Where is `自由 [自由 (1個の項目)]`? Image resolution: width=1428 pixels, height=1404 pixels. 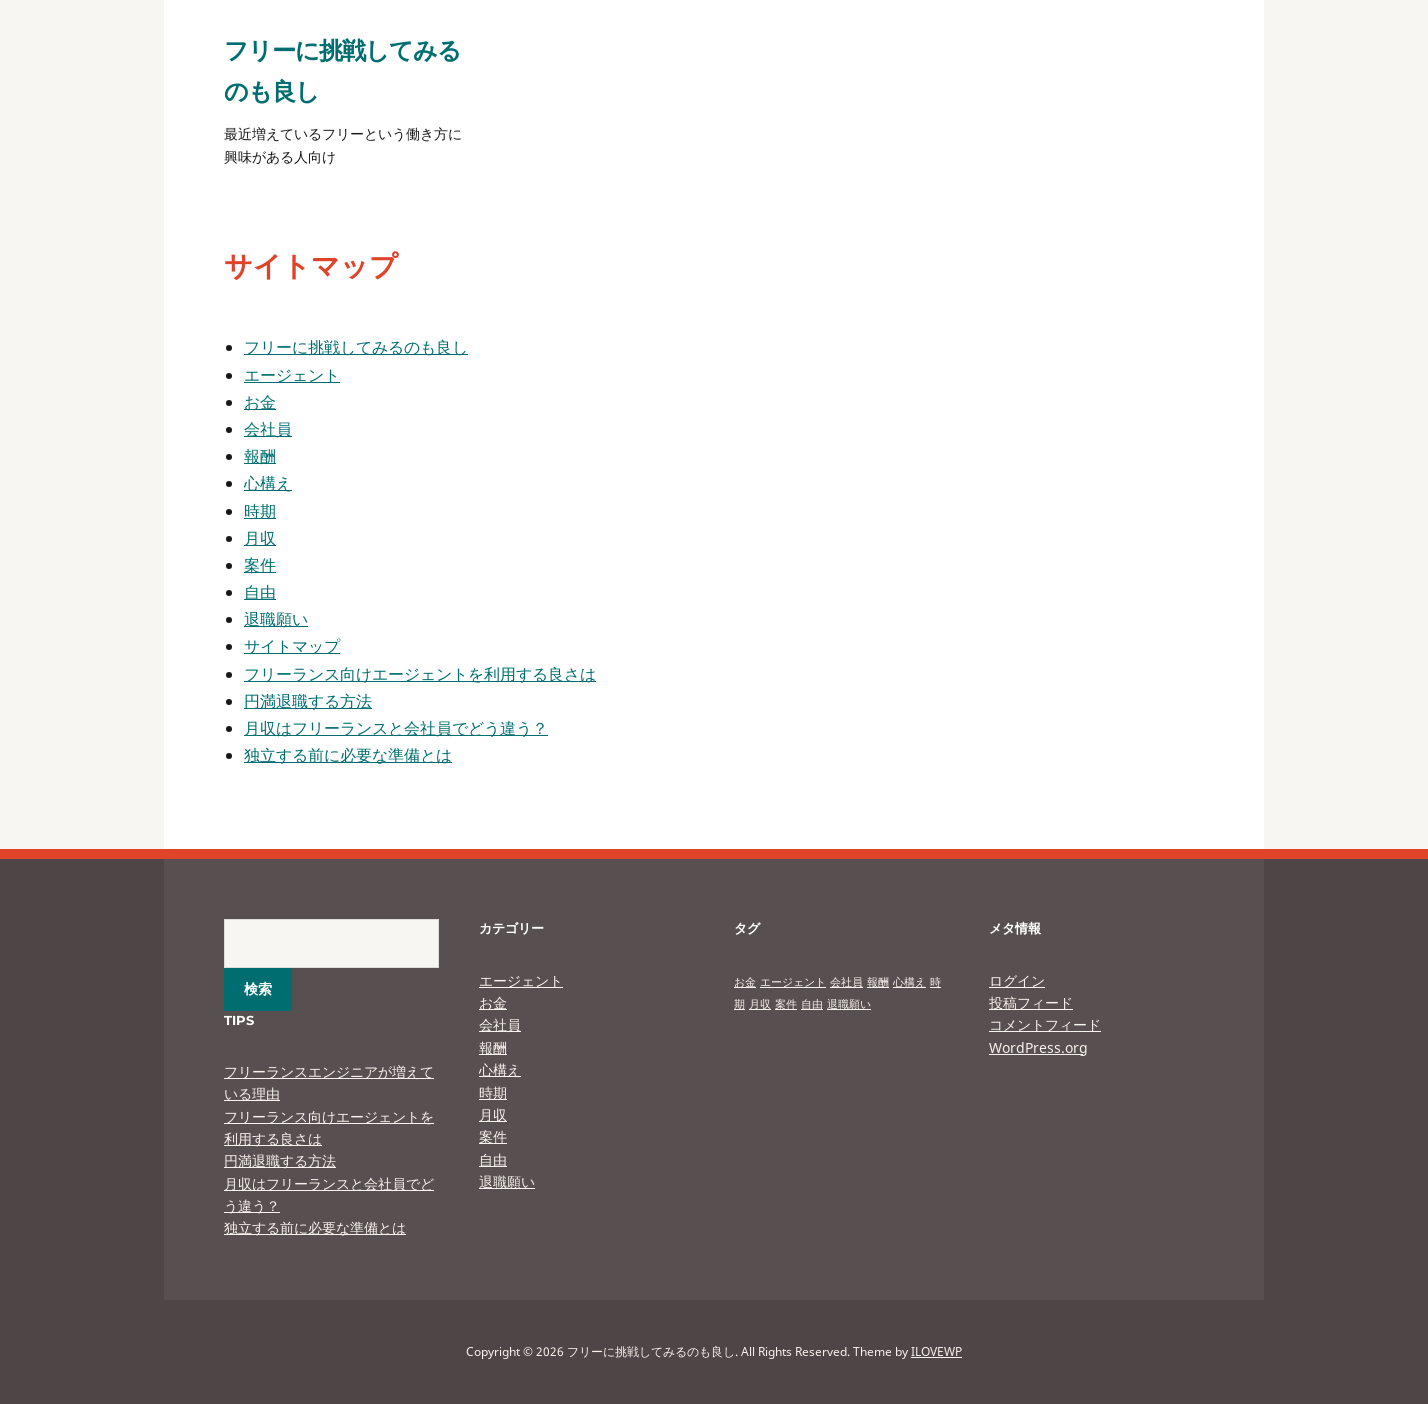 自由 [自由 (1個の項目)] is located at coordinates (812, 1004).